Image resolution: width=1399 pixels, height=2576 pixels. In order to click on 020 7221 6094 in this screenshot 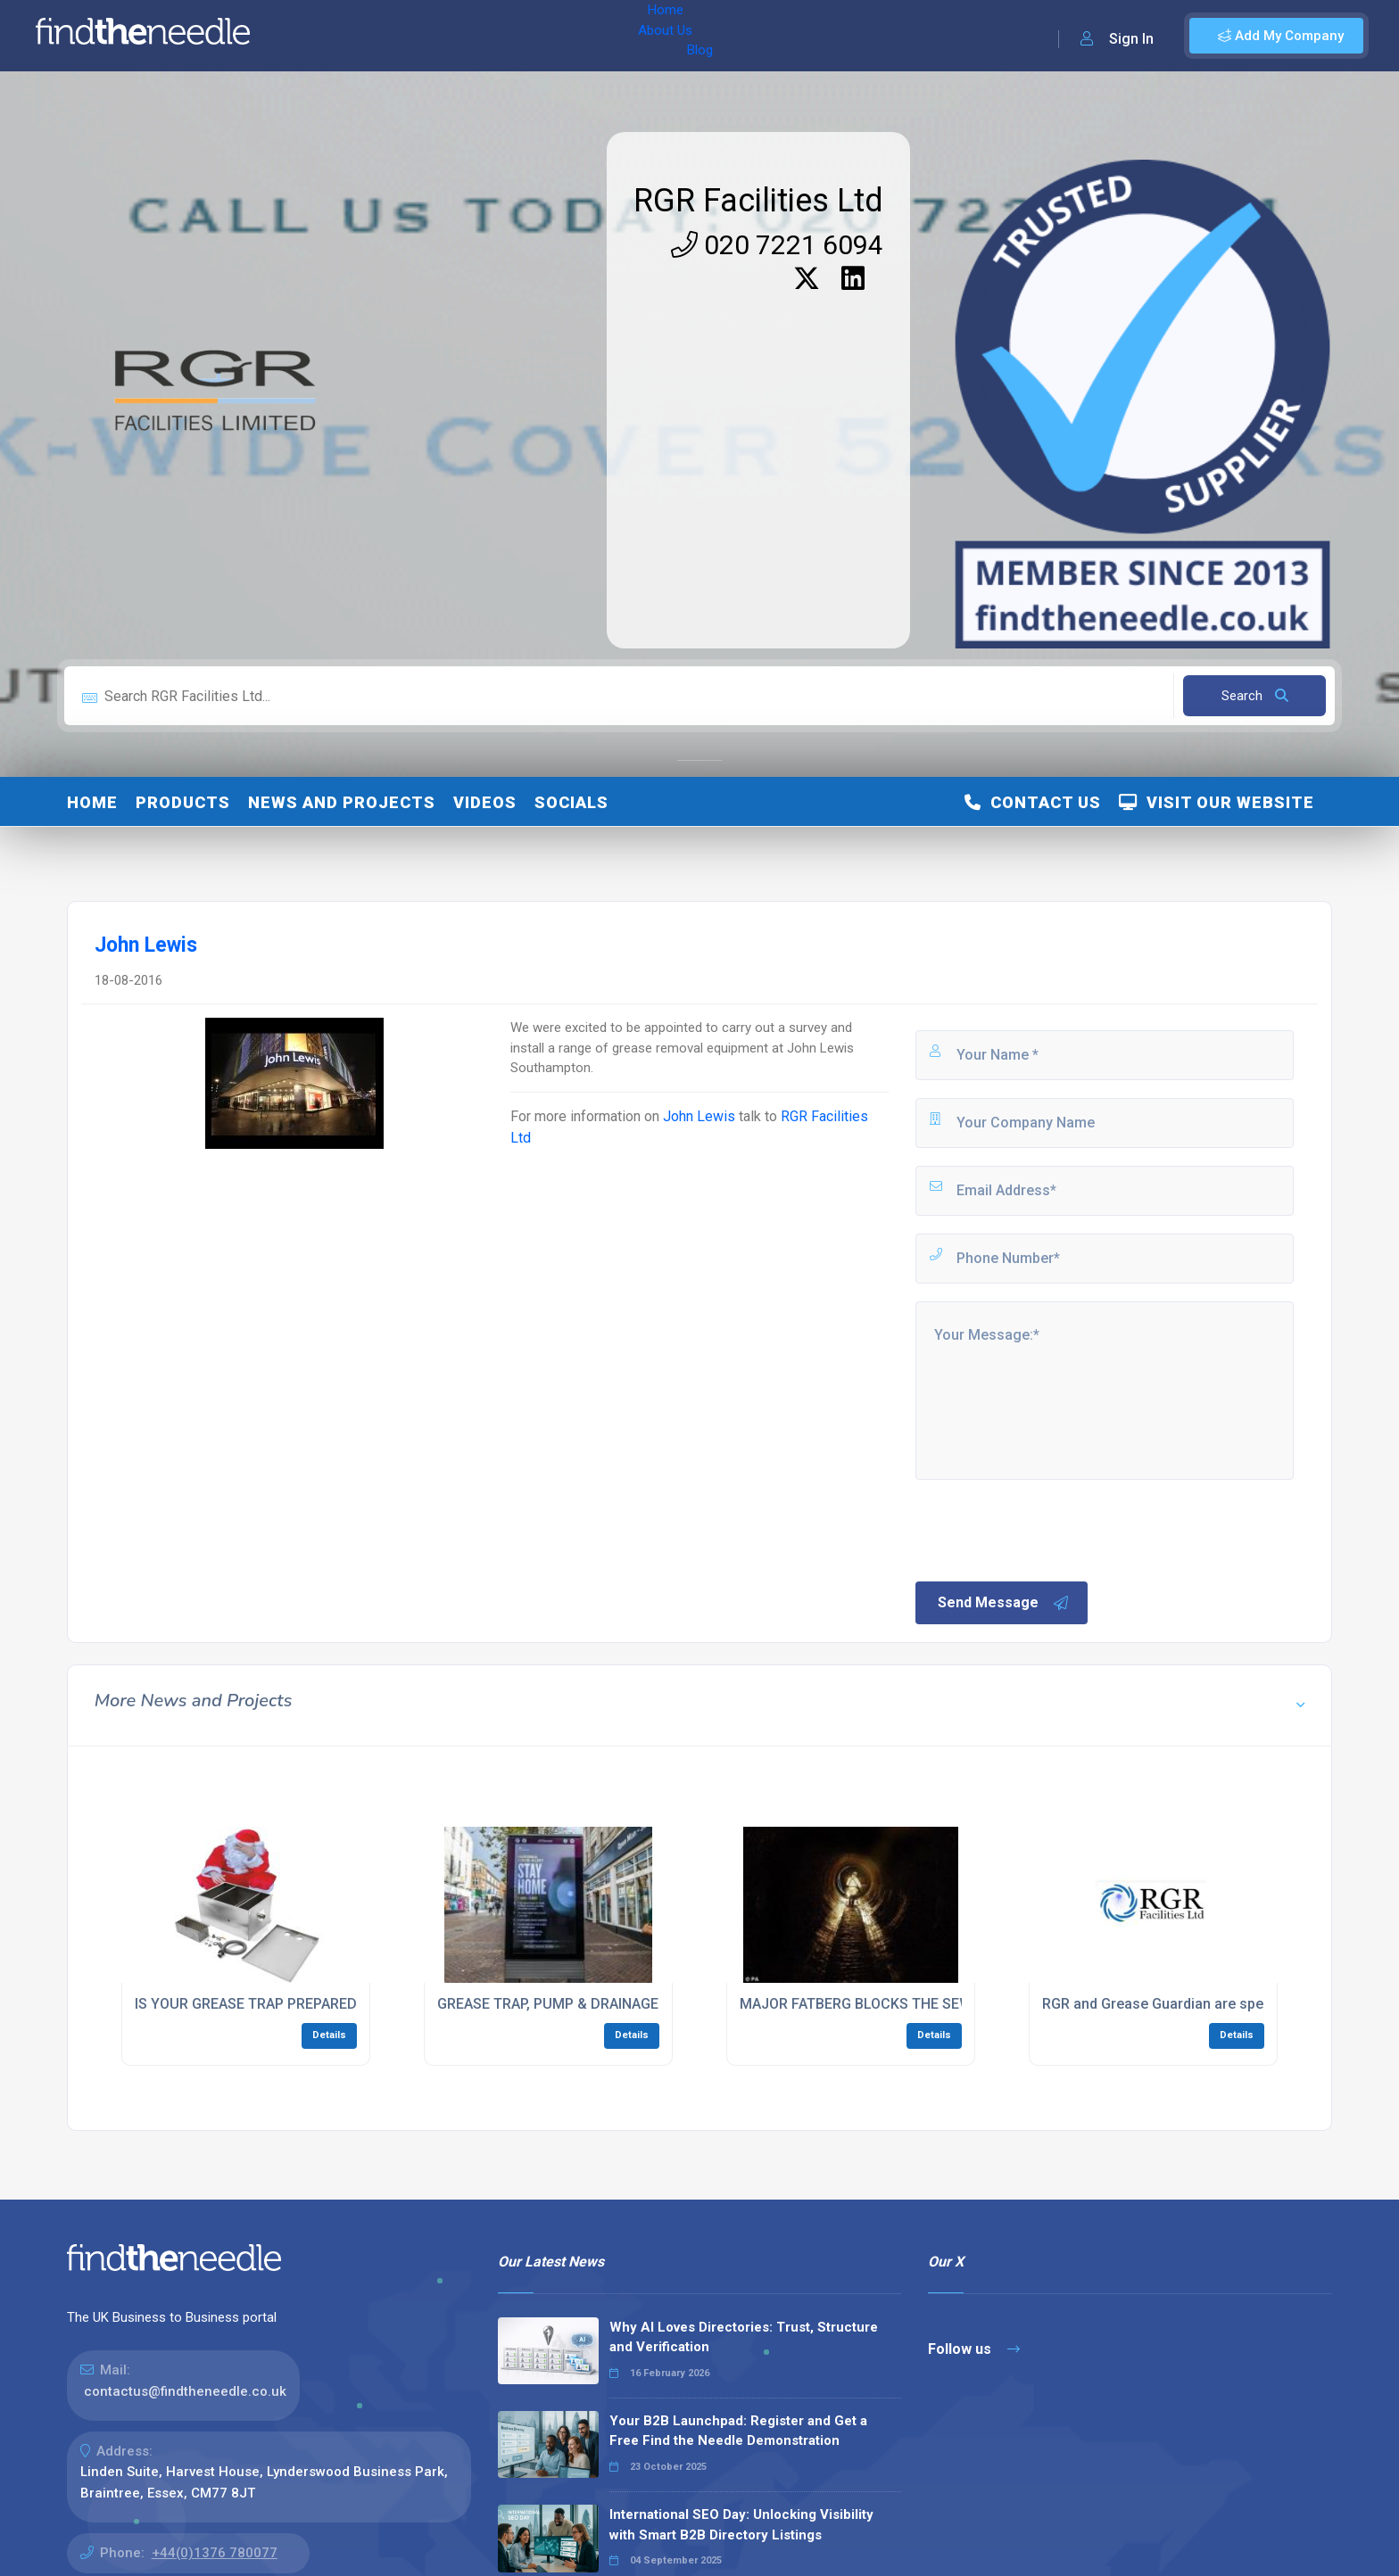, I will do `click(777, 244)`.